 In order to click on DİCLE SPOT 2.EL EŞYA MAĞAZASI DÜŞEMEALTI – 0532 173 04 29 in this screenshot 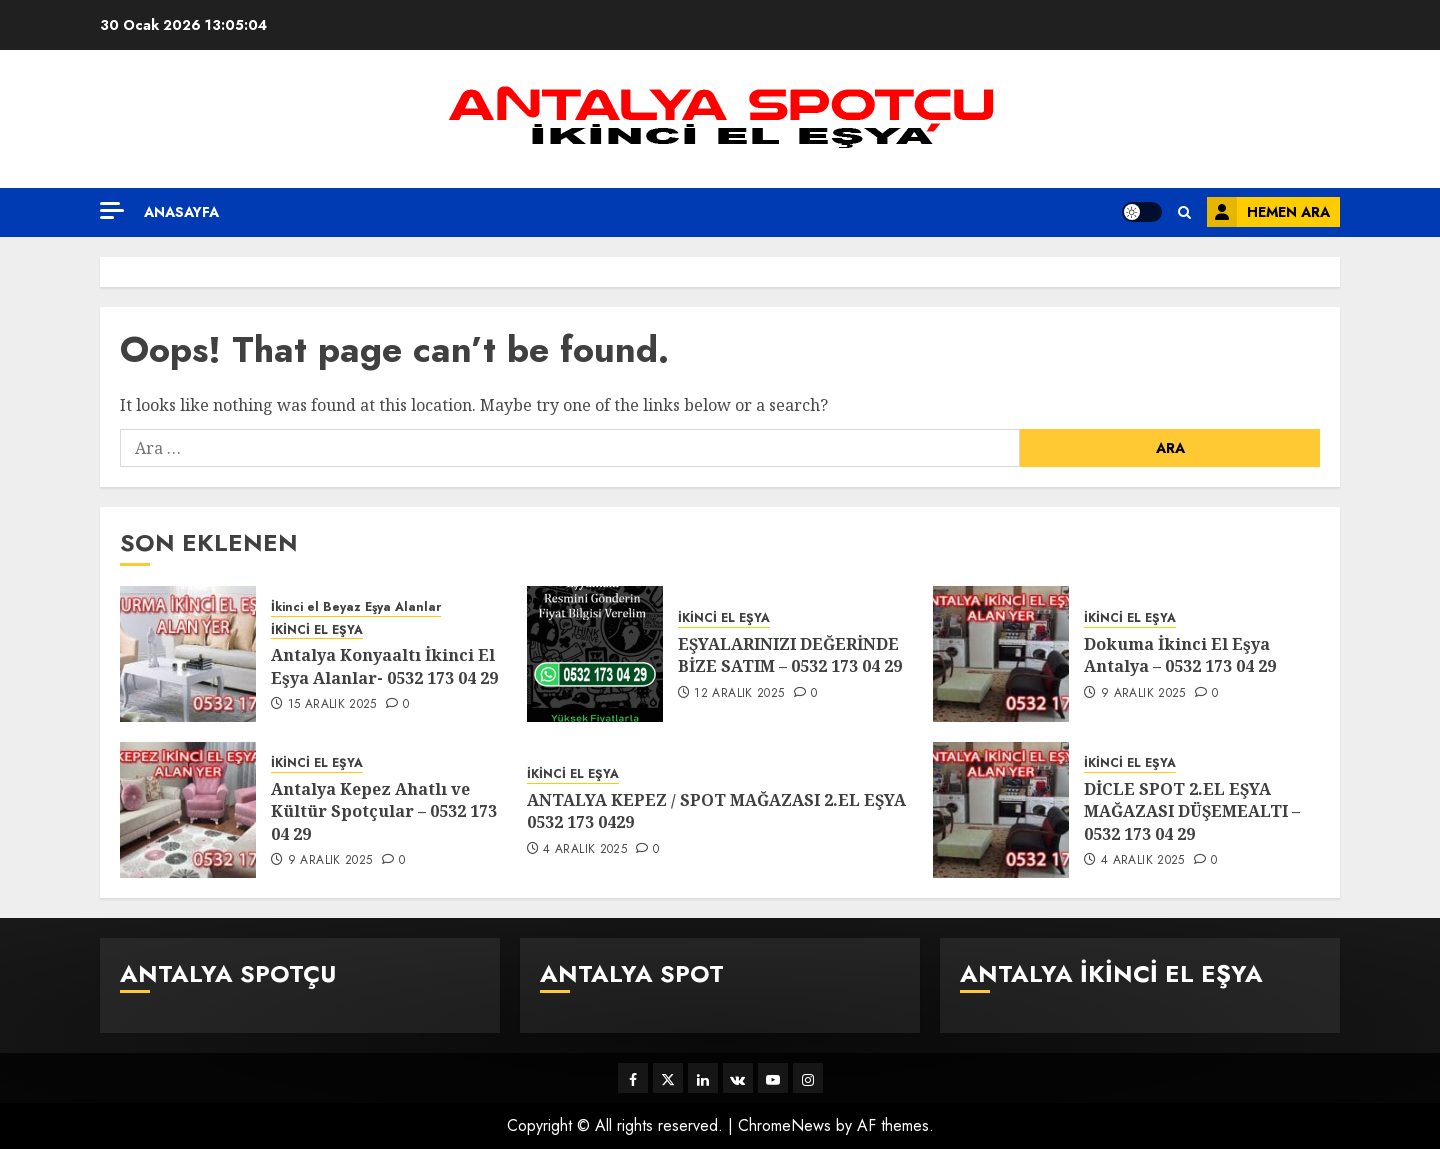, I will do `click(1192, 811)`.